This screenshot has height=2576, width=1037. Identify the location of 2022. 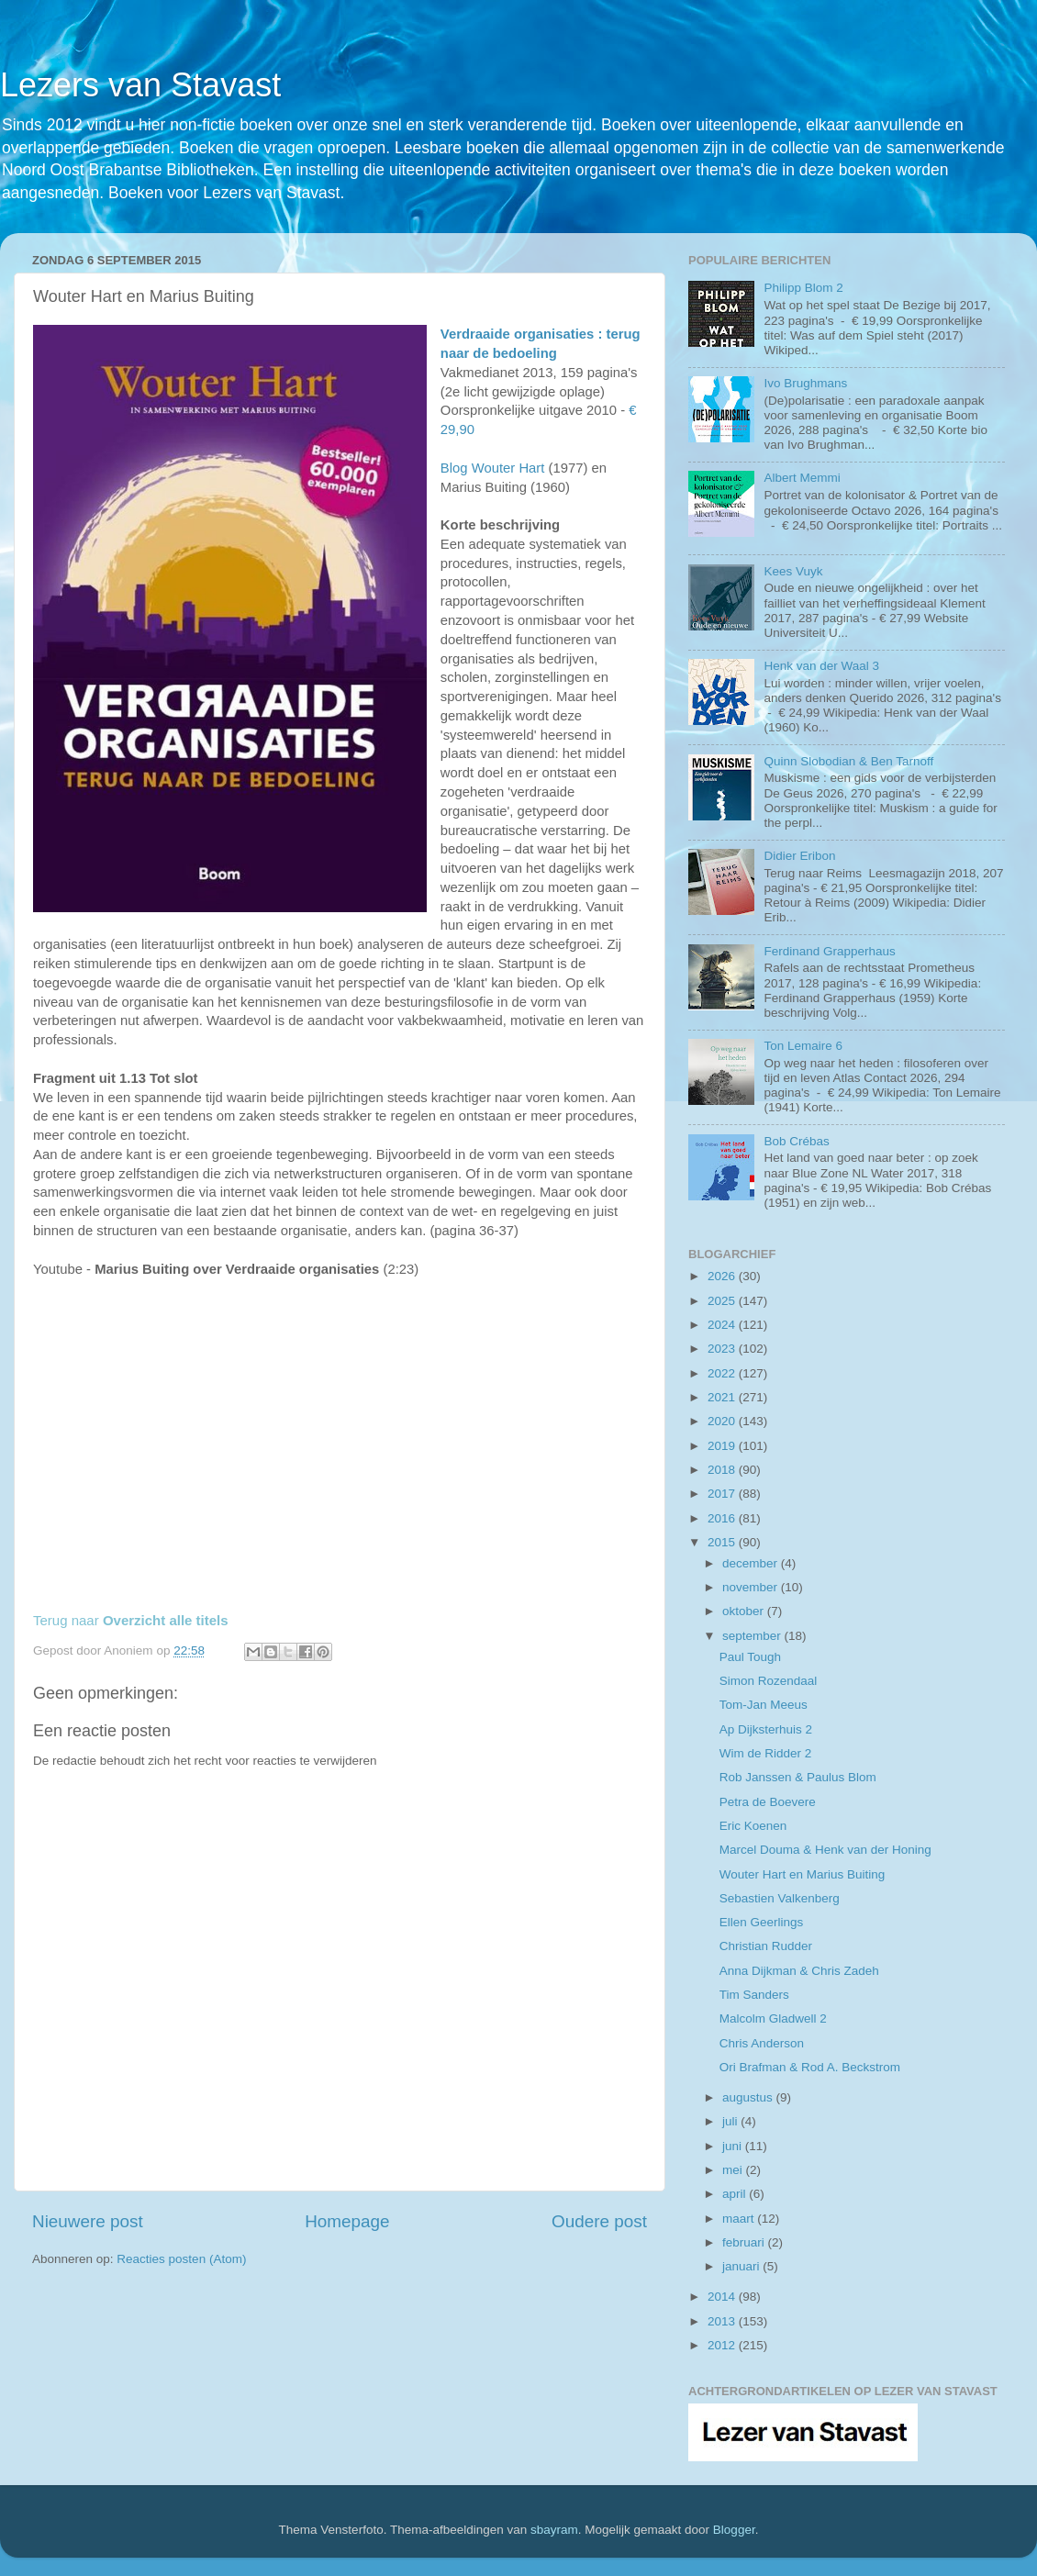
(723, 1373).